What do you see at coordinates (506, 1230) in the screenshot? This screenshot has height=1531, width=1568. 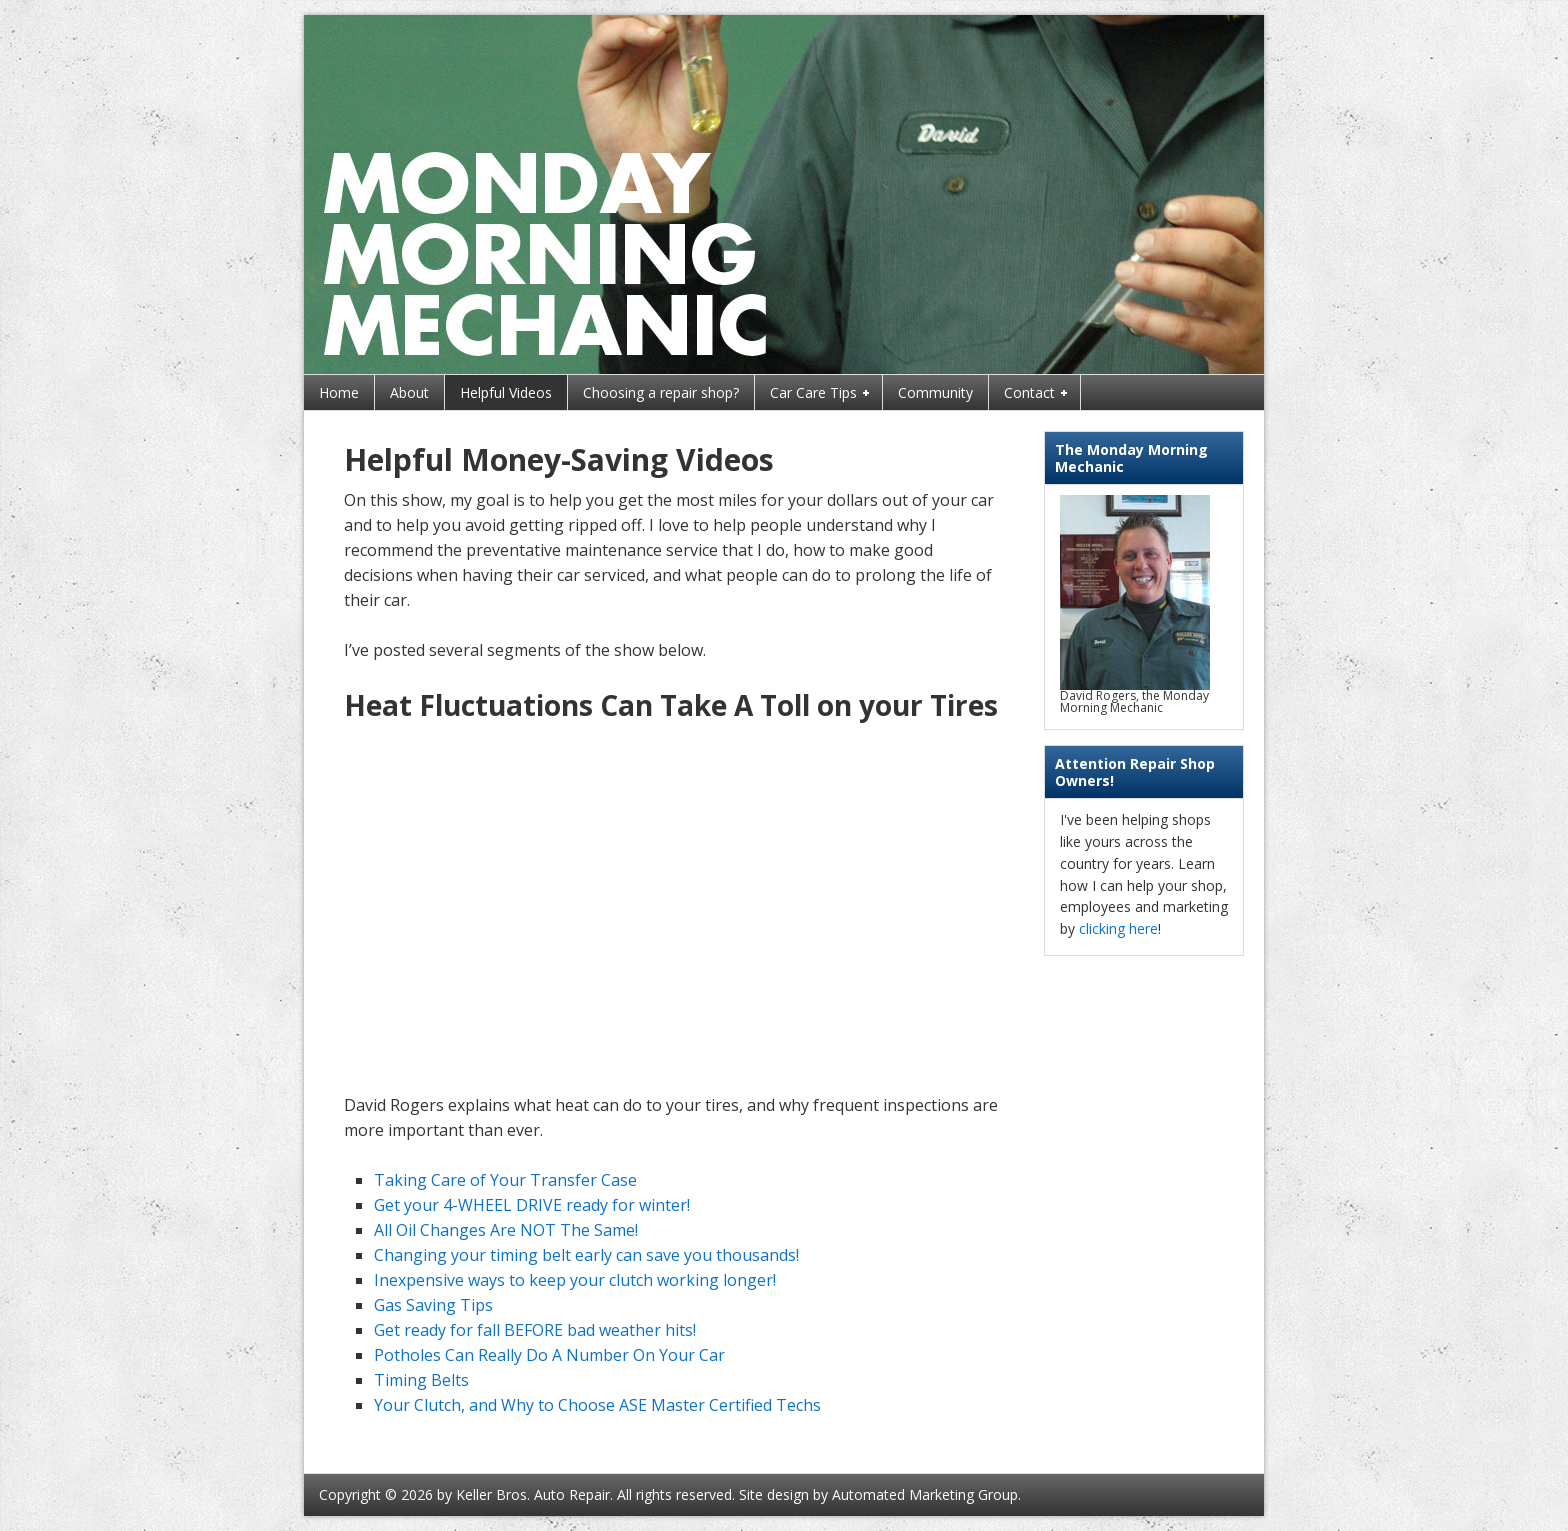 I see `All Oil Changes Are NOT The Same!` at bounding box center [506, 1230].